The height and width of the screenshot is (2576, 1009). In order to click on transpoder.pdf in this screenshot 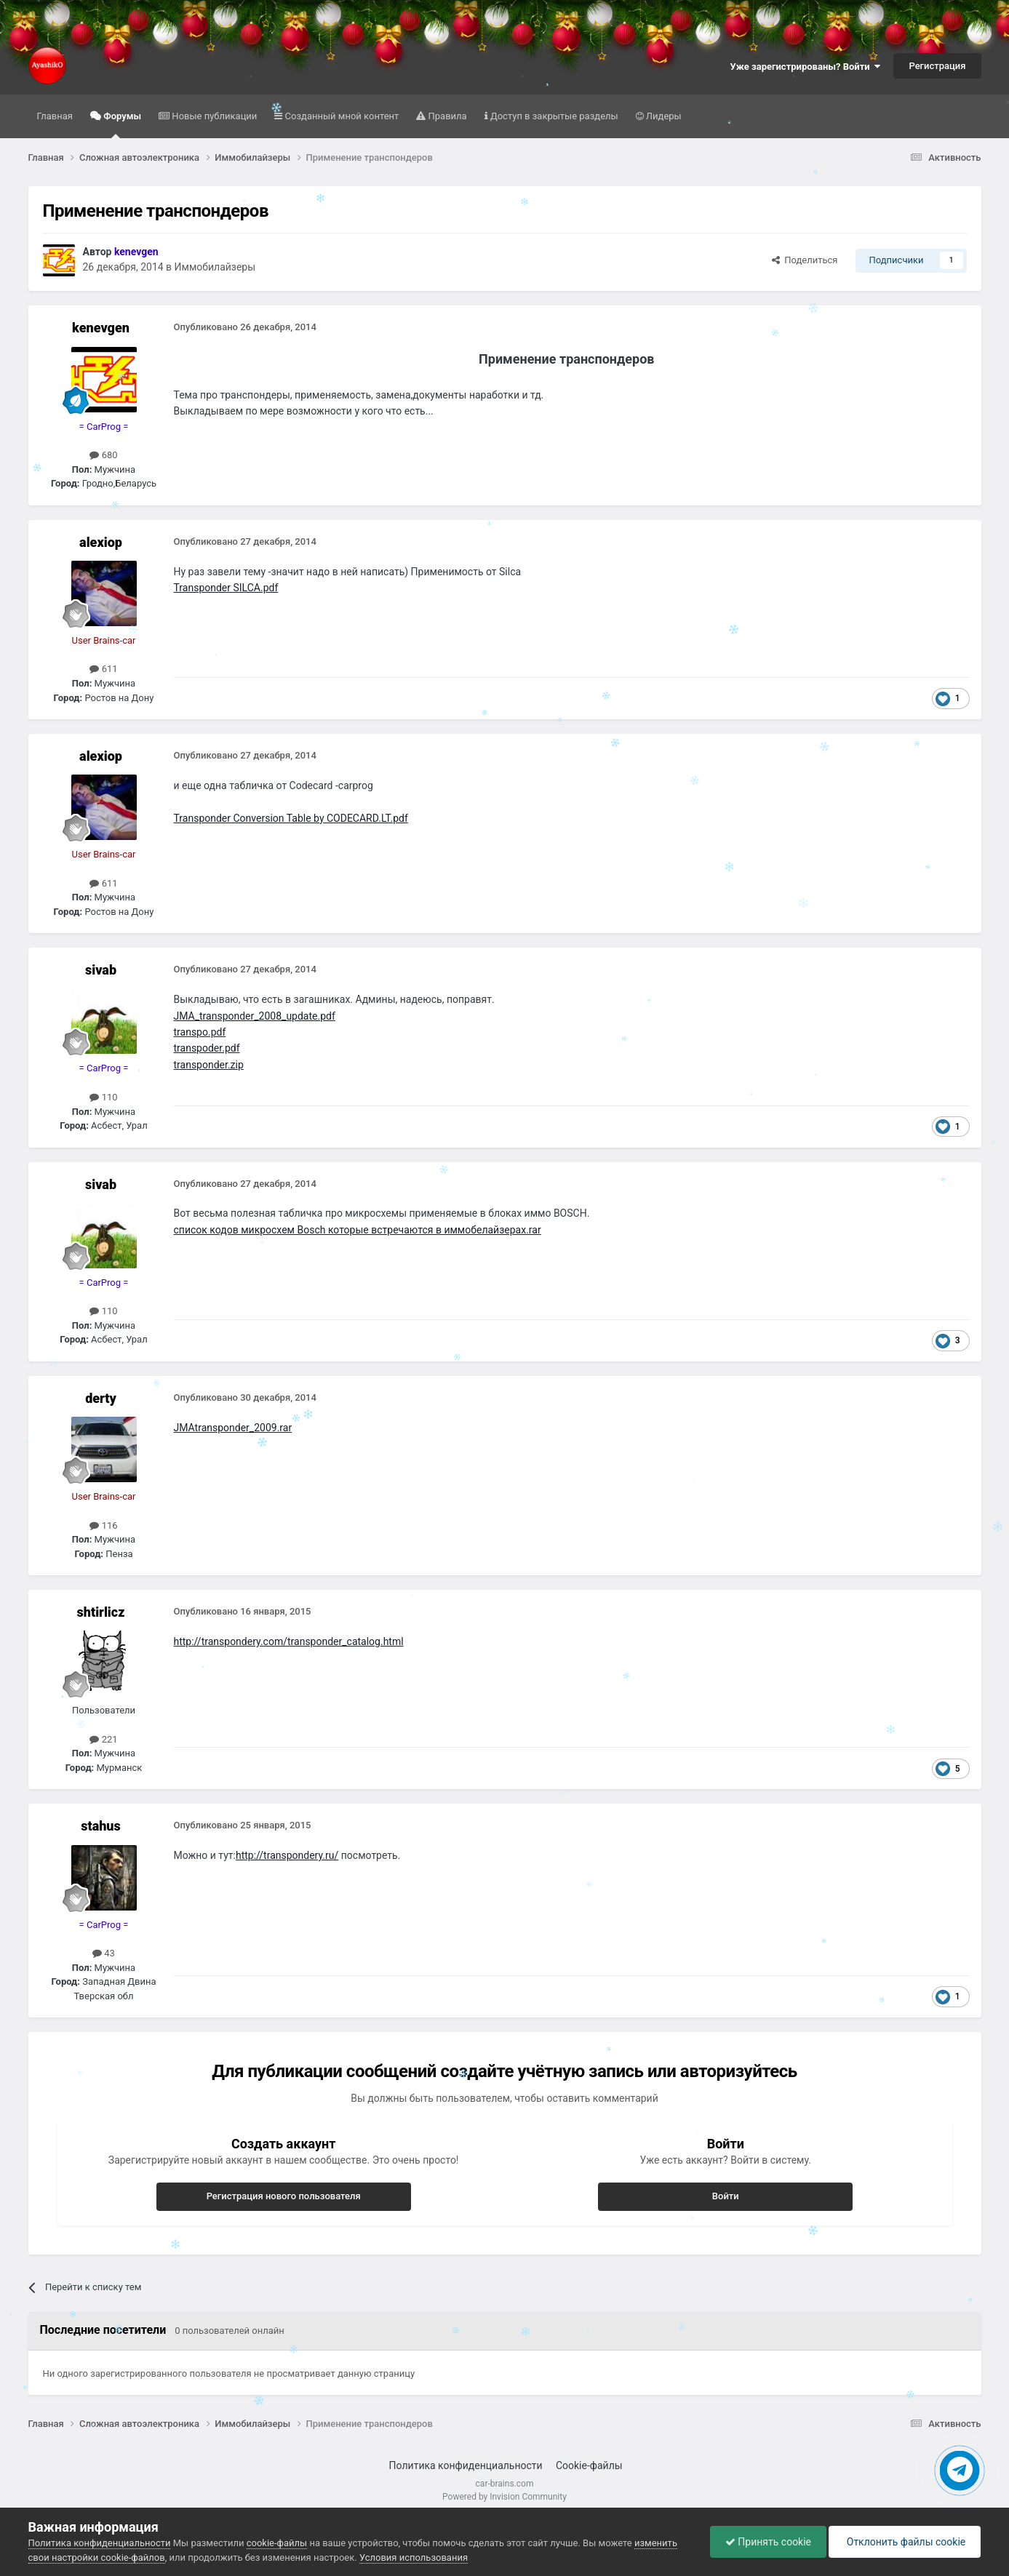, I will do `click(207, 1048)`.